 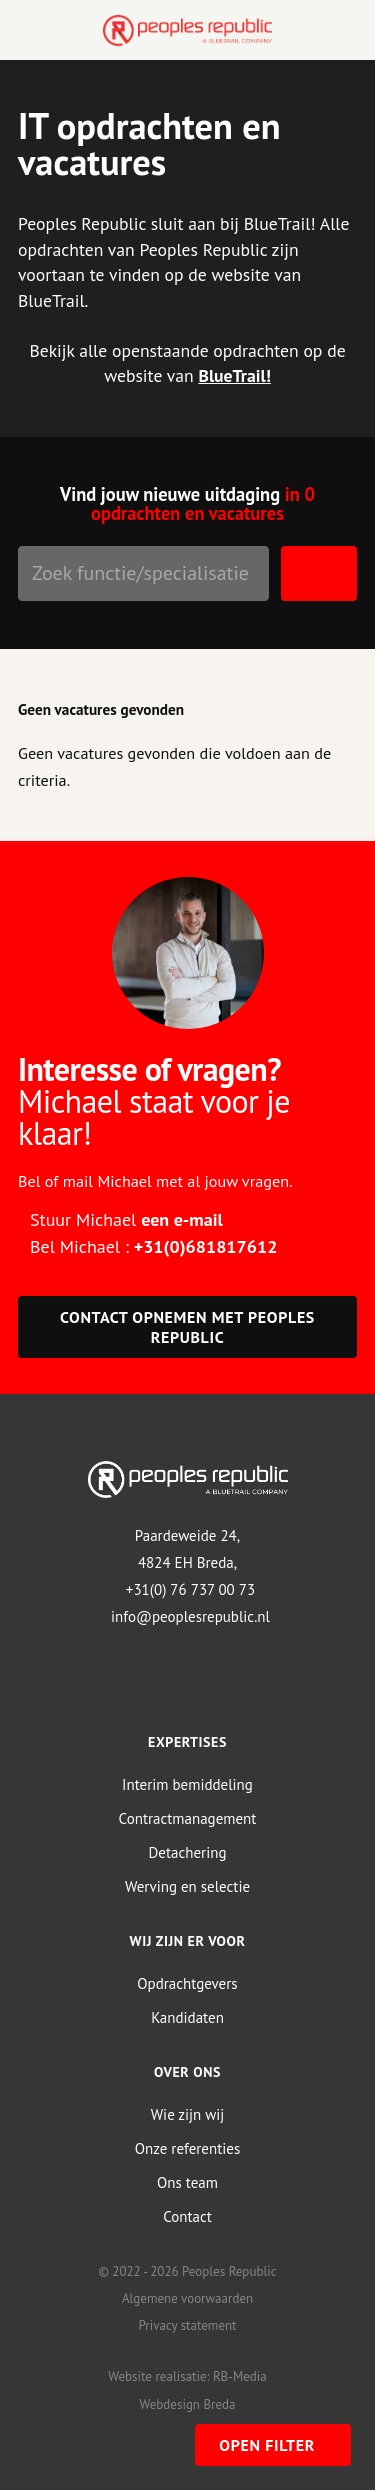 I want to click on Website realisatie: RB-Media, so click(x=187, y=2376).